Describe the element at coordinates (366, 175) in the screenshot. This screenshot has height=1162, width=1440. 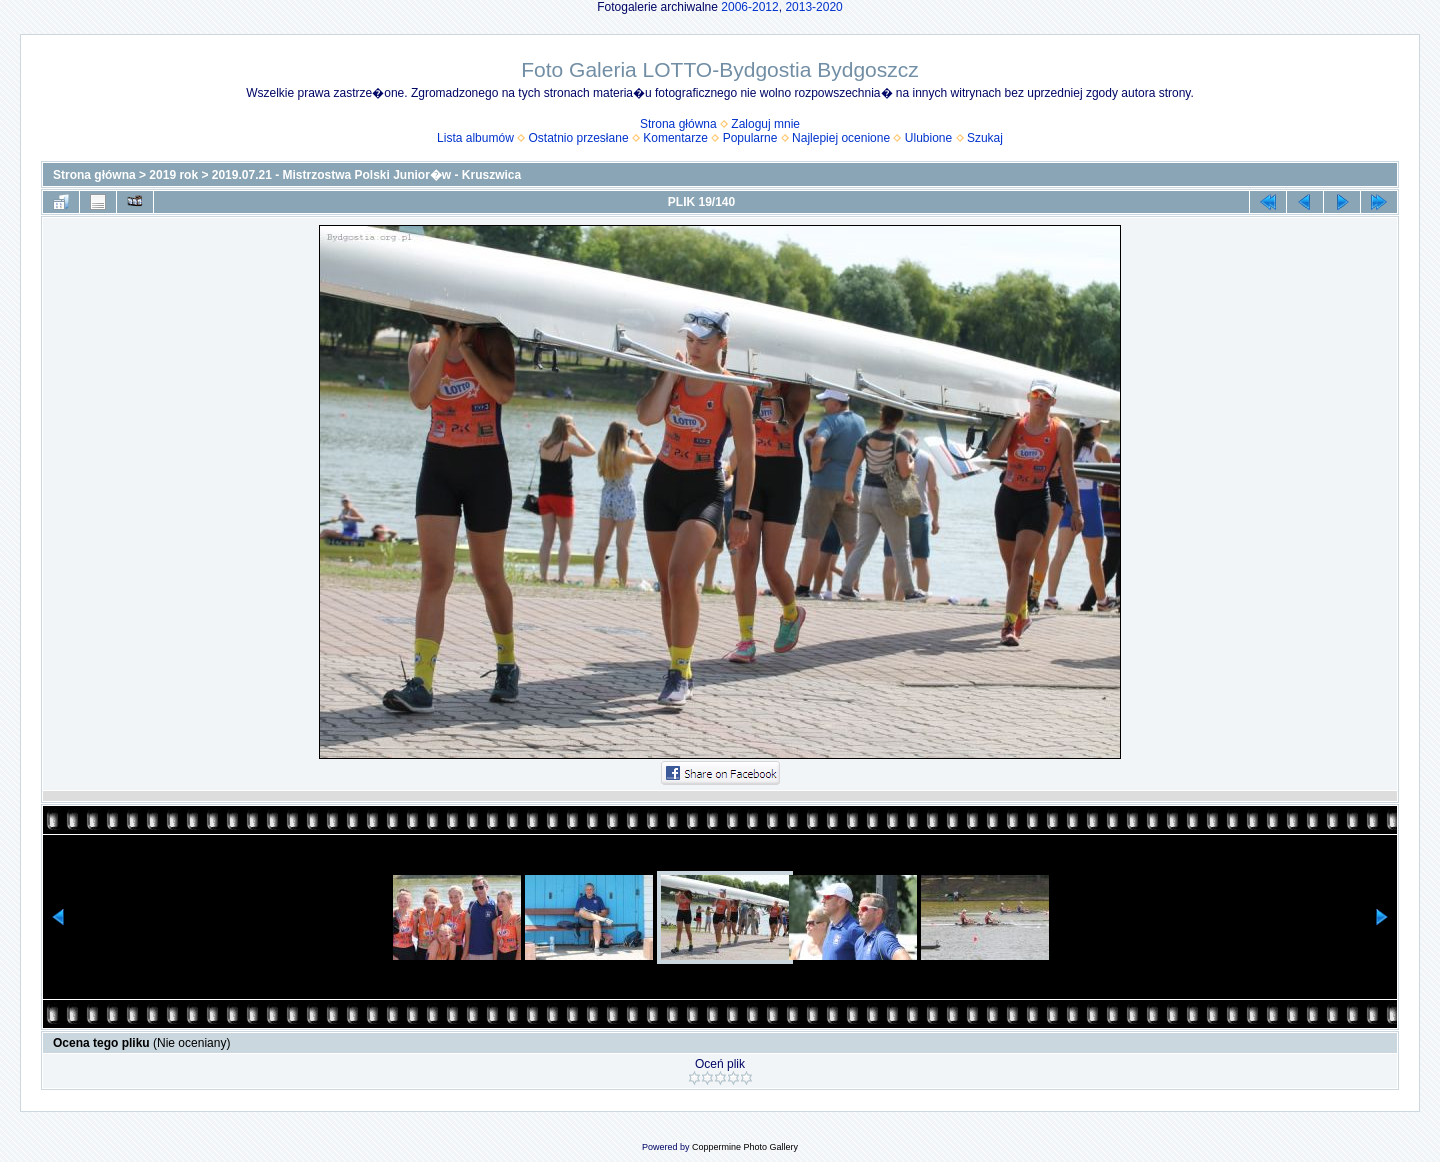
I see `2019.07.21 - Mistrzostwa Polski Junior�w - Kruszwica` at that location.